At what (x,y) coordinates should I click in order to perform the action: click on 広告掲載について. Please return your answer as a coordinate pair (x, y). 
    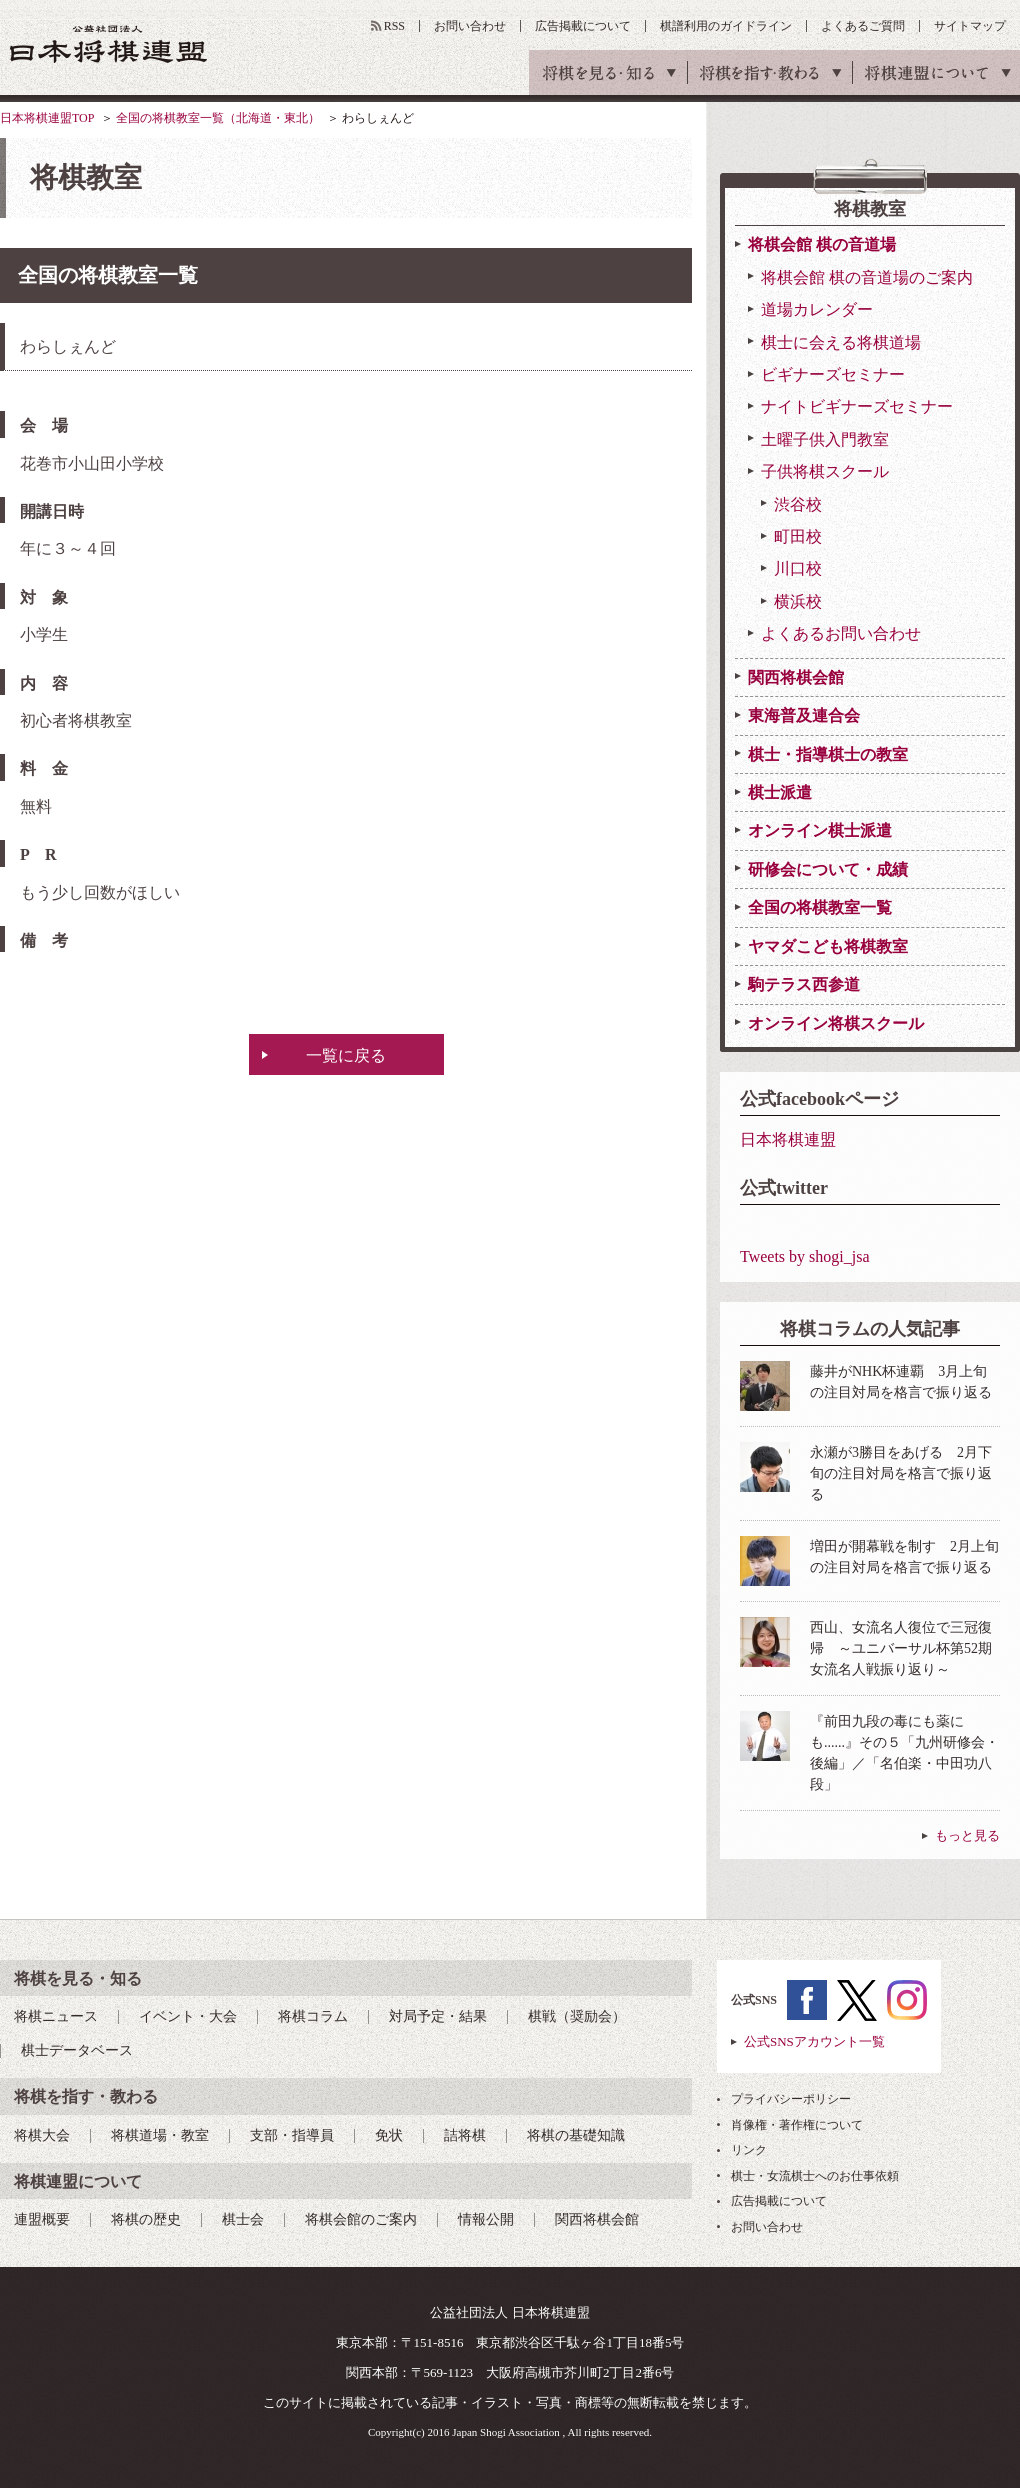
    Looking at the image, I should click on (583, 26).